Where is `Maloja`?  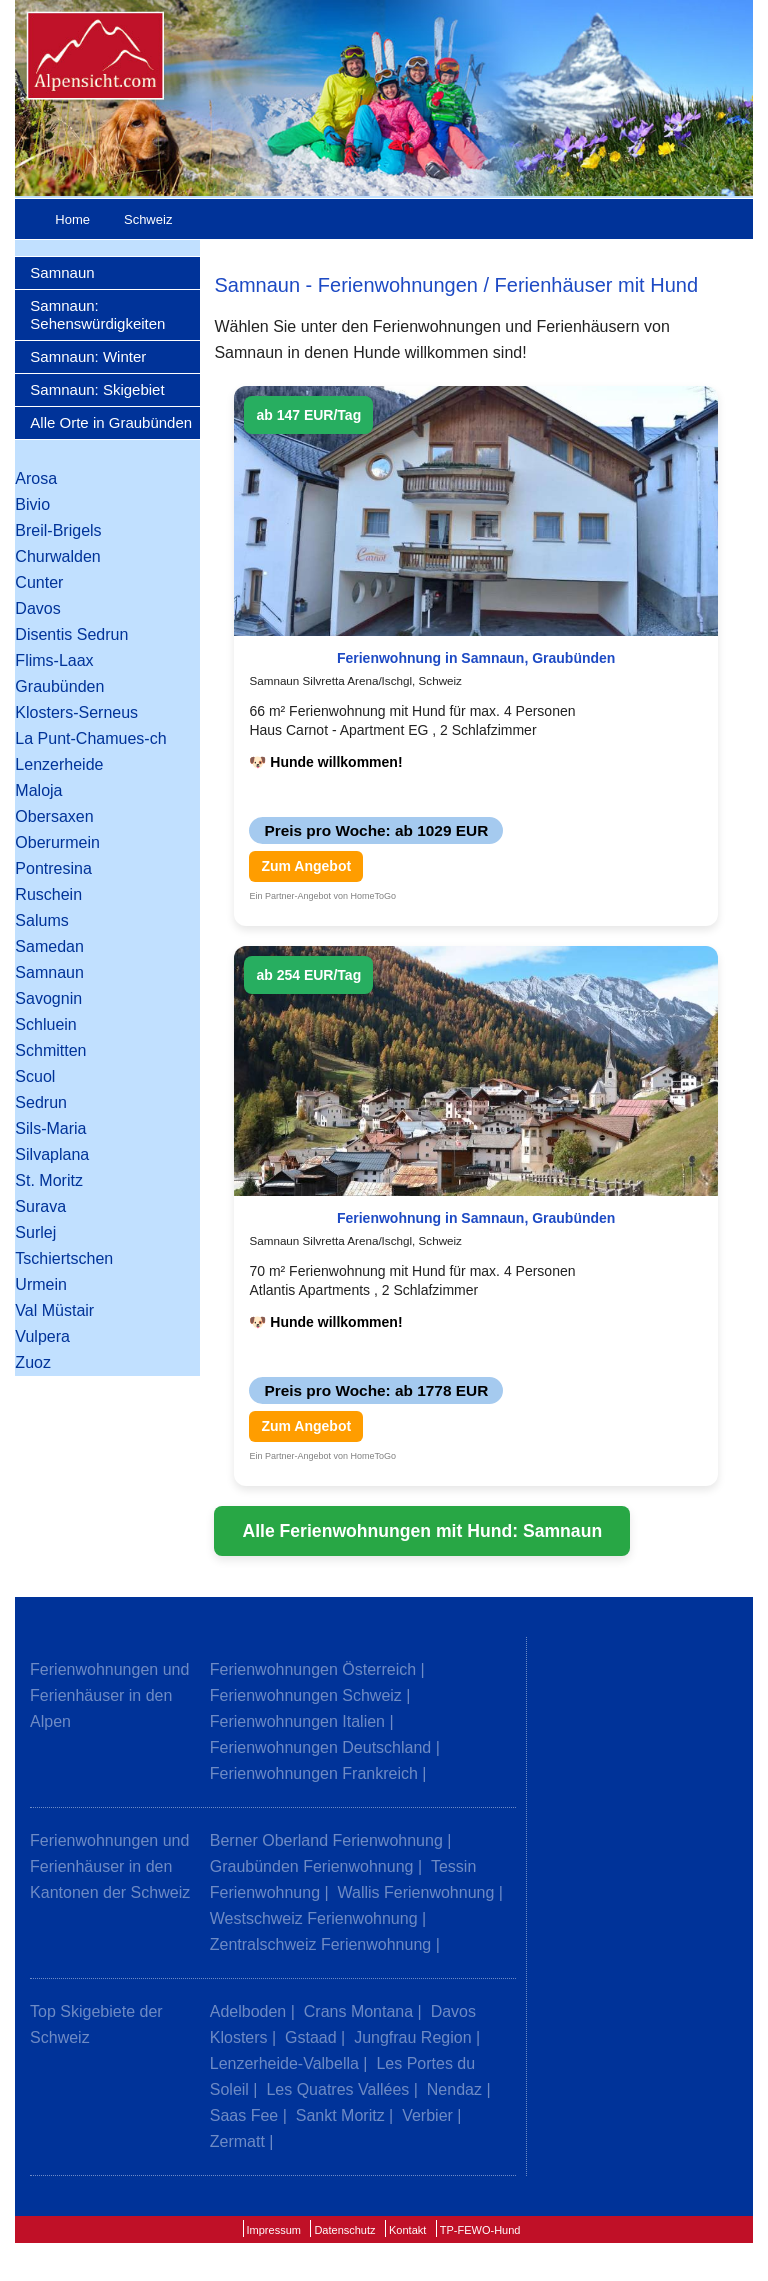 Maloja is located at coordinates (38, 790).